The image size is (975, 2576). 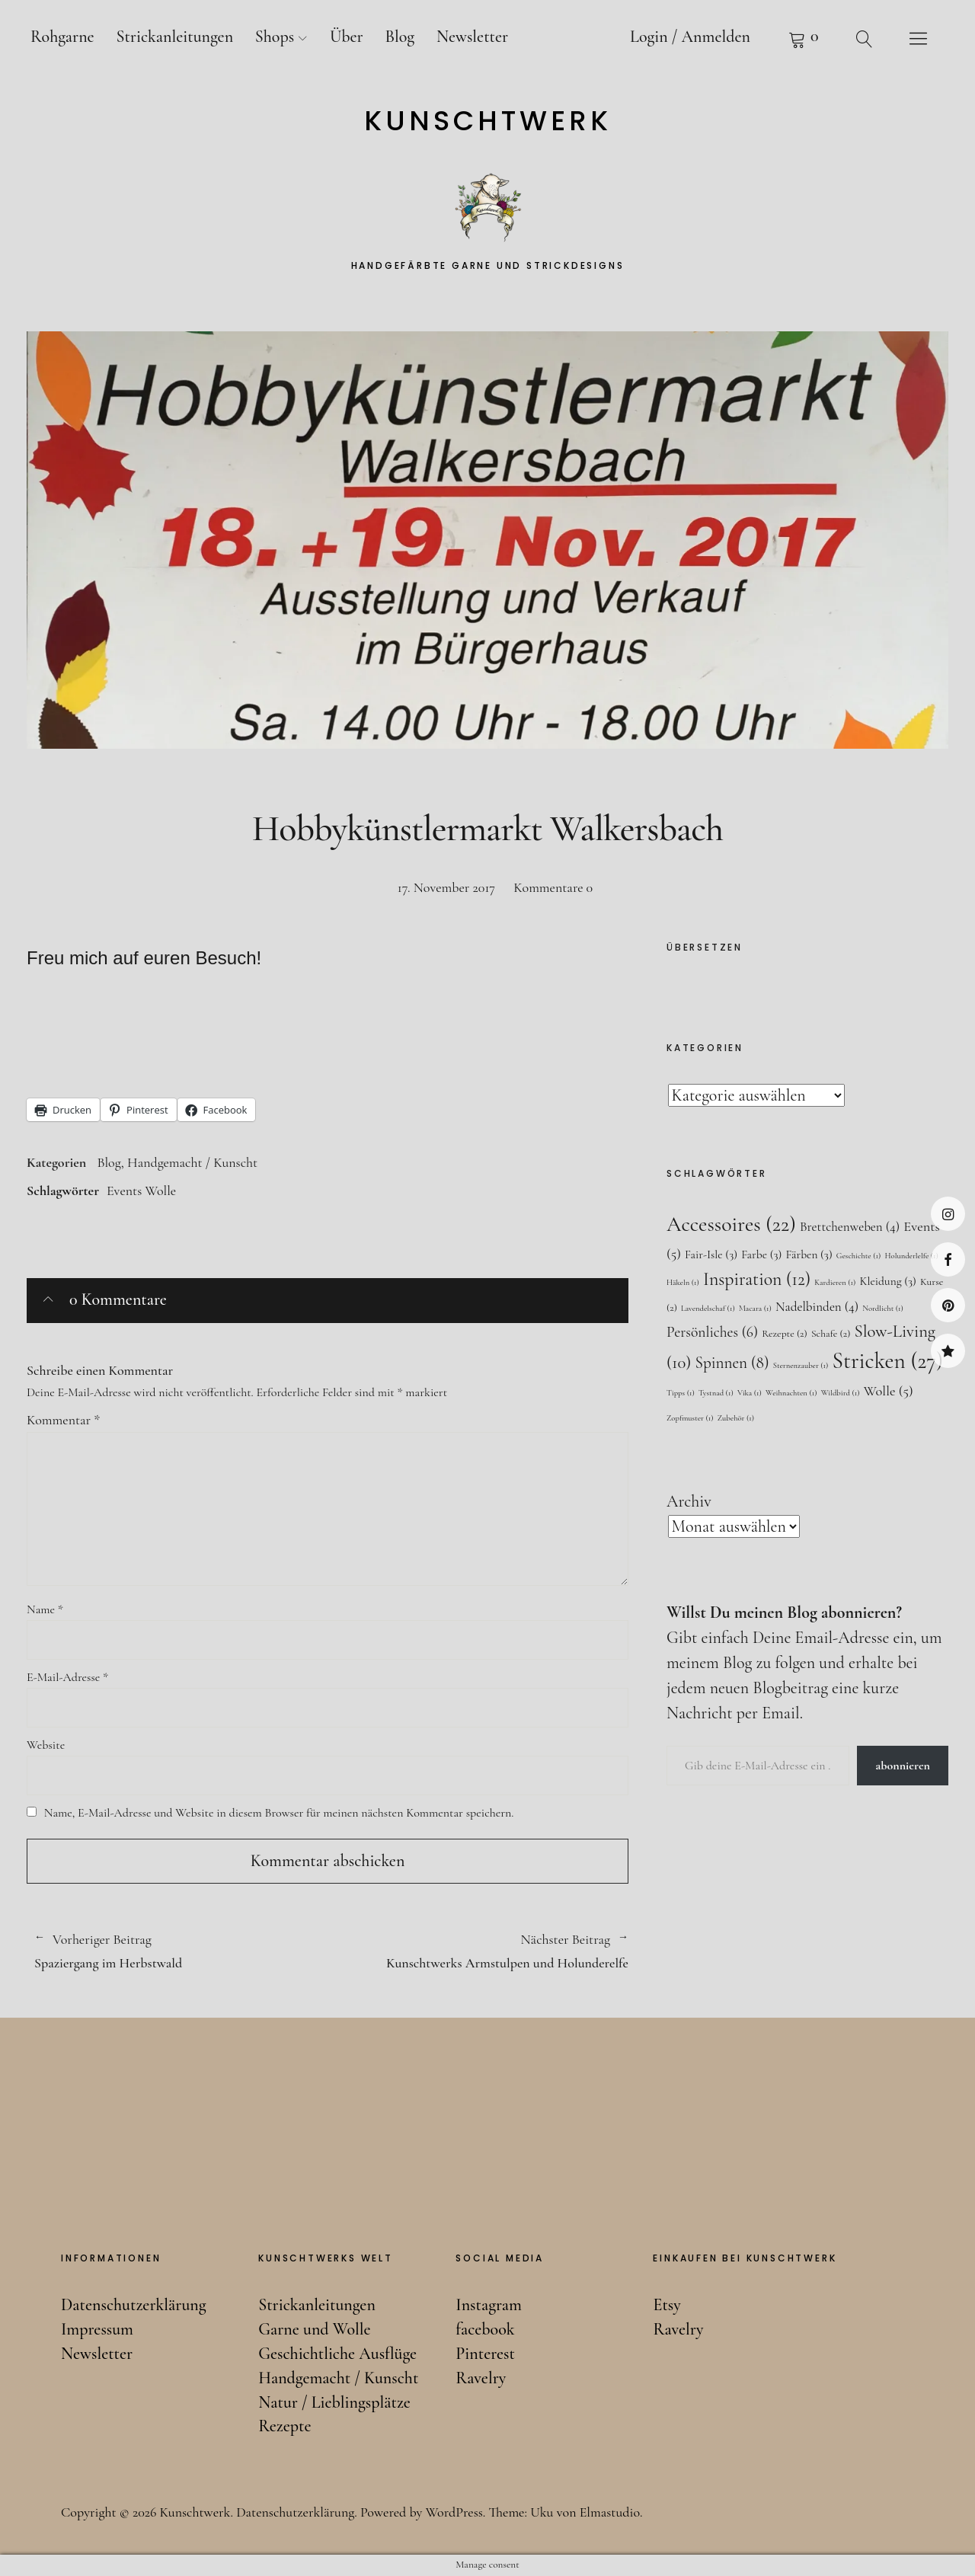 I want to click on Spaziergang im Herbstwald, so click(x=173, y=1950).